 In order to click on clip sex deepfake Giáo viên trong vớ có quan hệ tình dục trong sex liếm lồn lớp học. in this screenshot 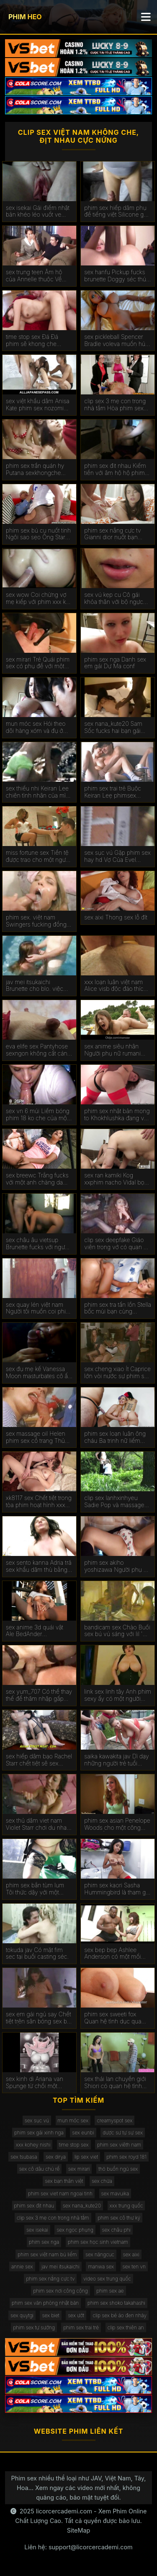, I will do `click(117, 1244)`.